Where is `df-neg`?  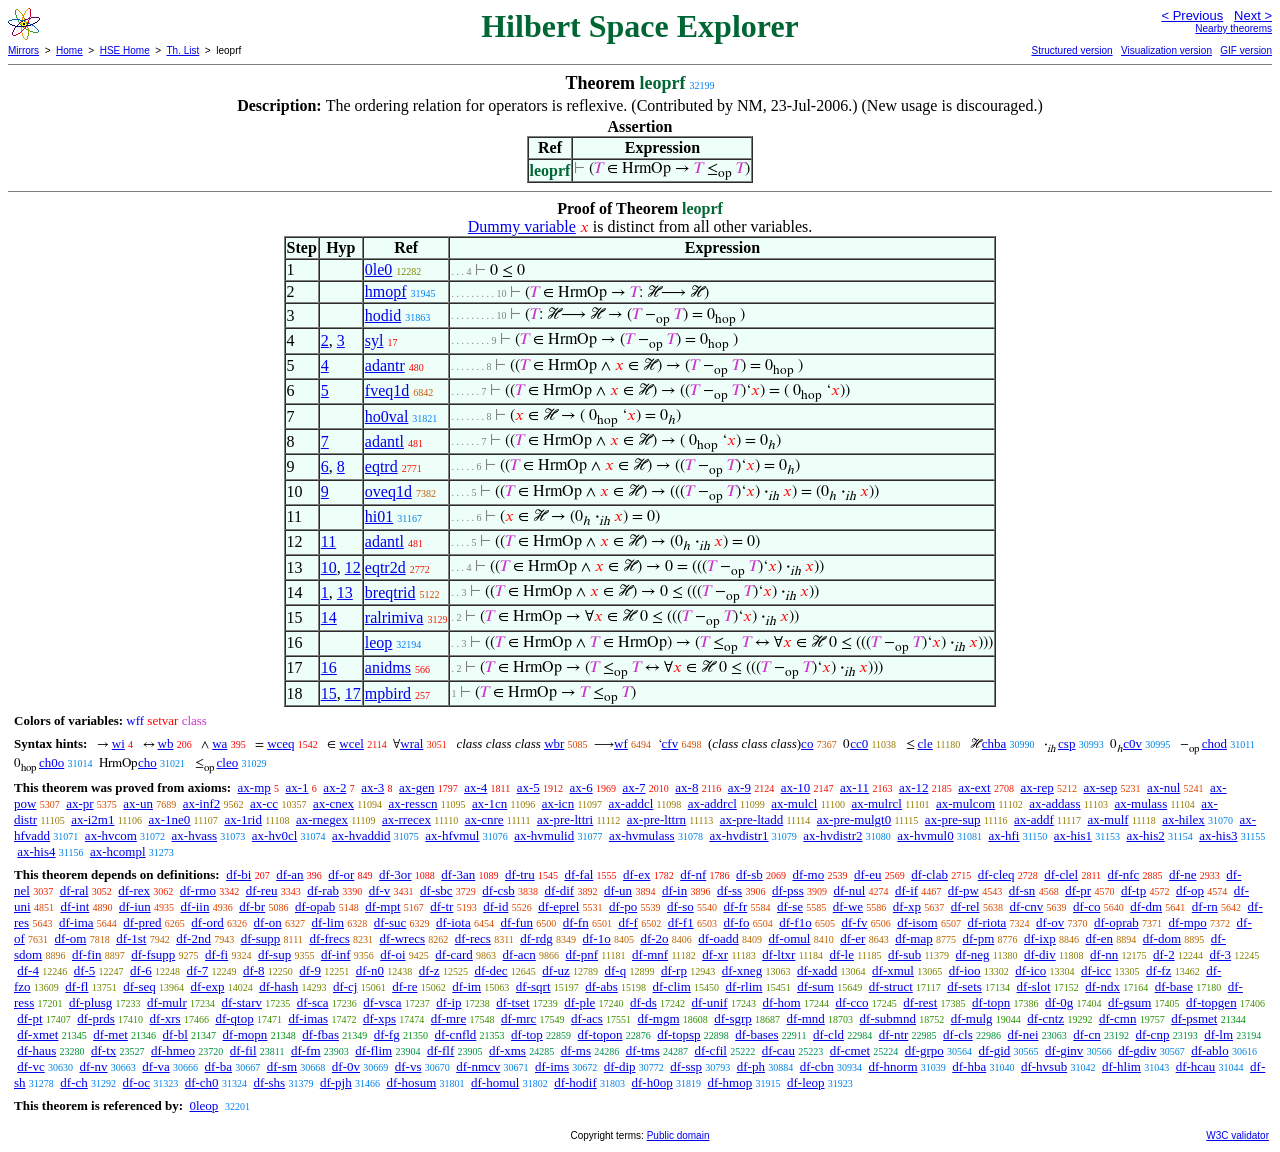 df-neg is located at coordinates (973, 954).